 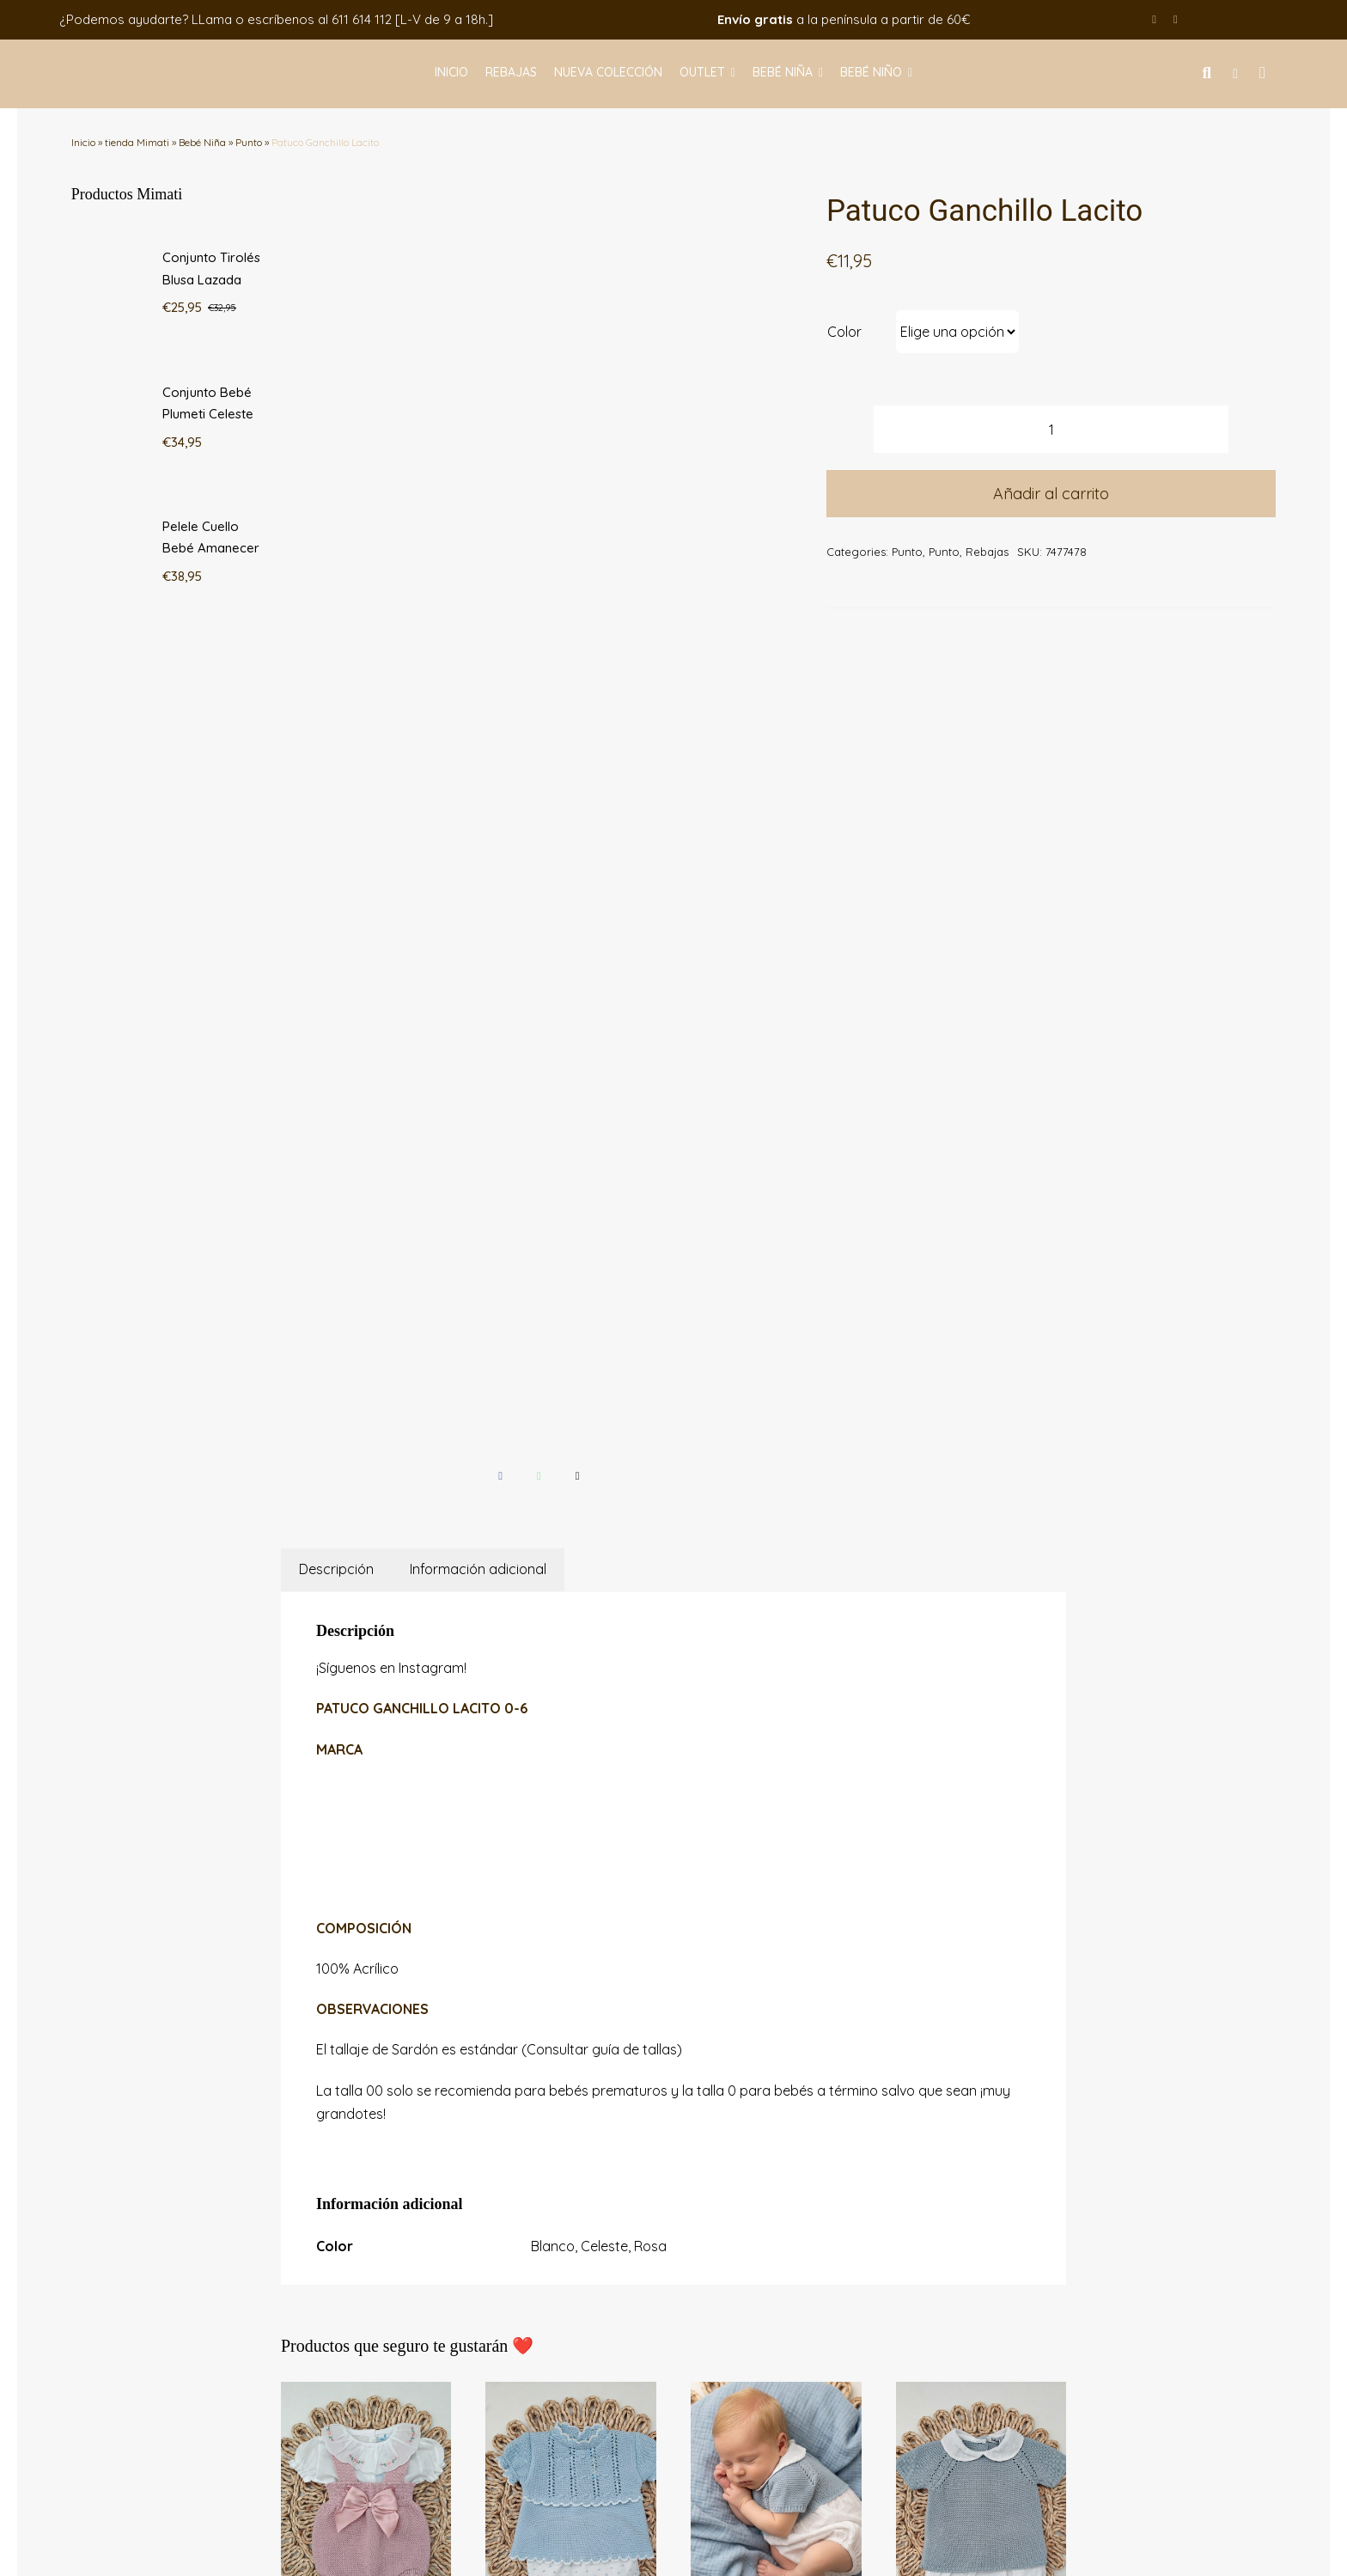 What do you see at coordinates (844, 331) in the screenshot?
I see `Color` at bounding box center [844, 331].